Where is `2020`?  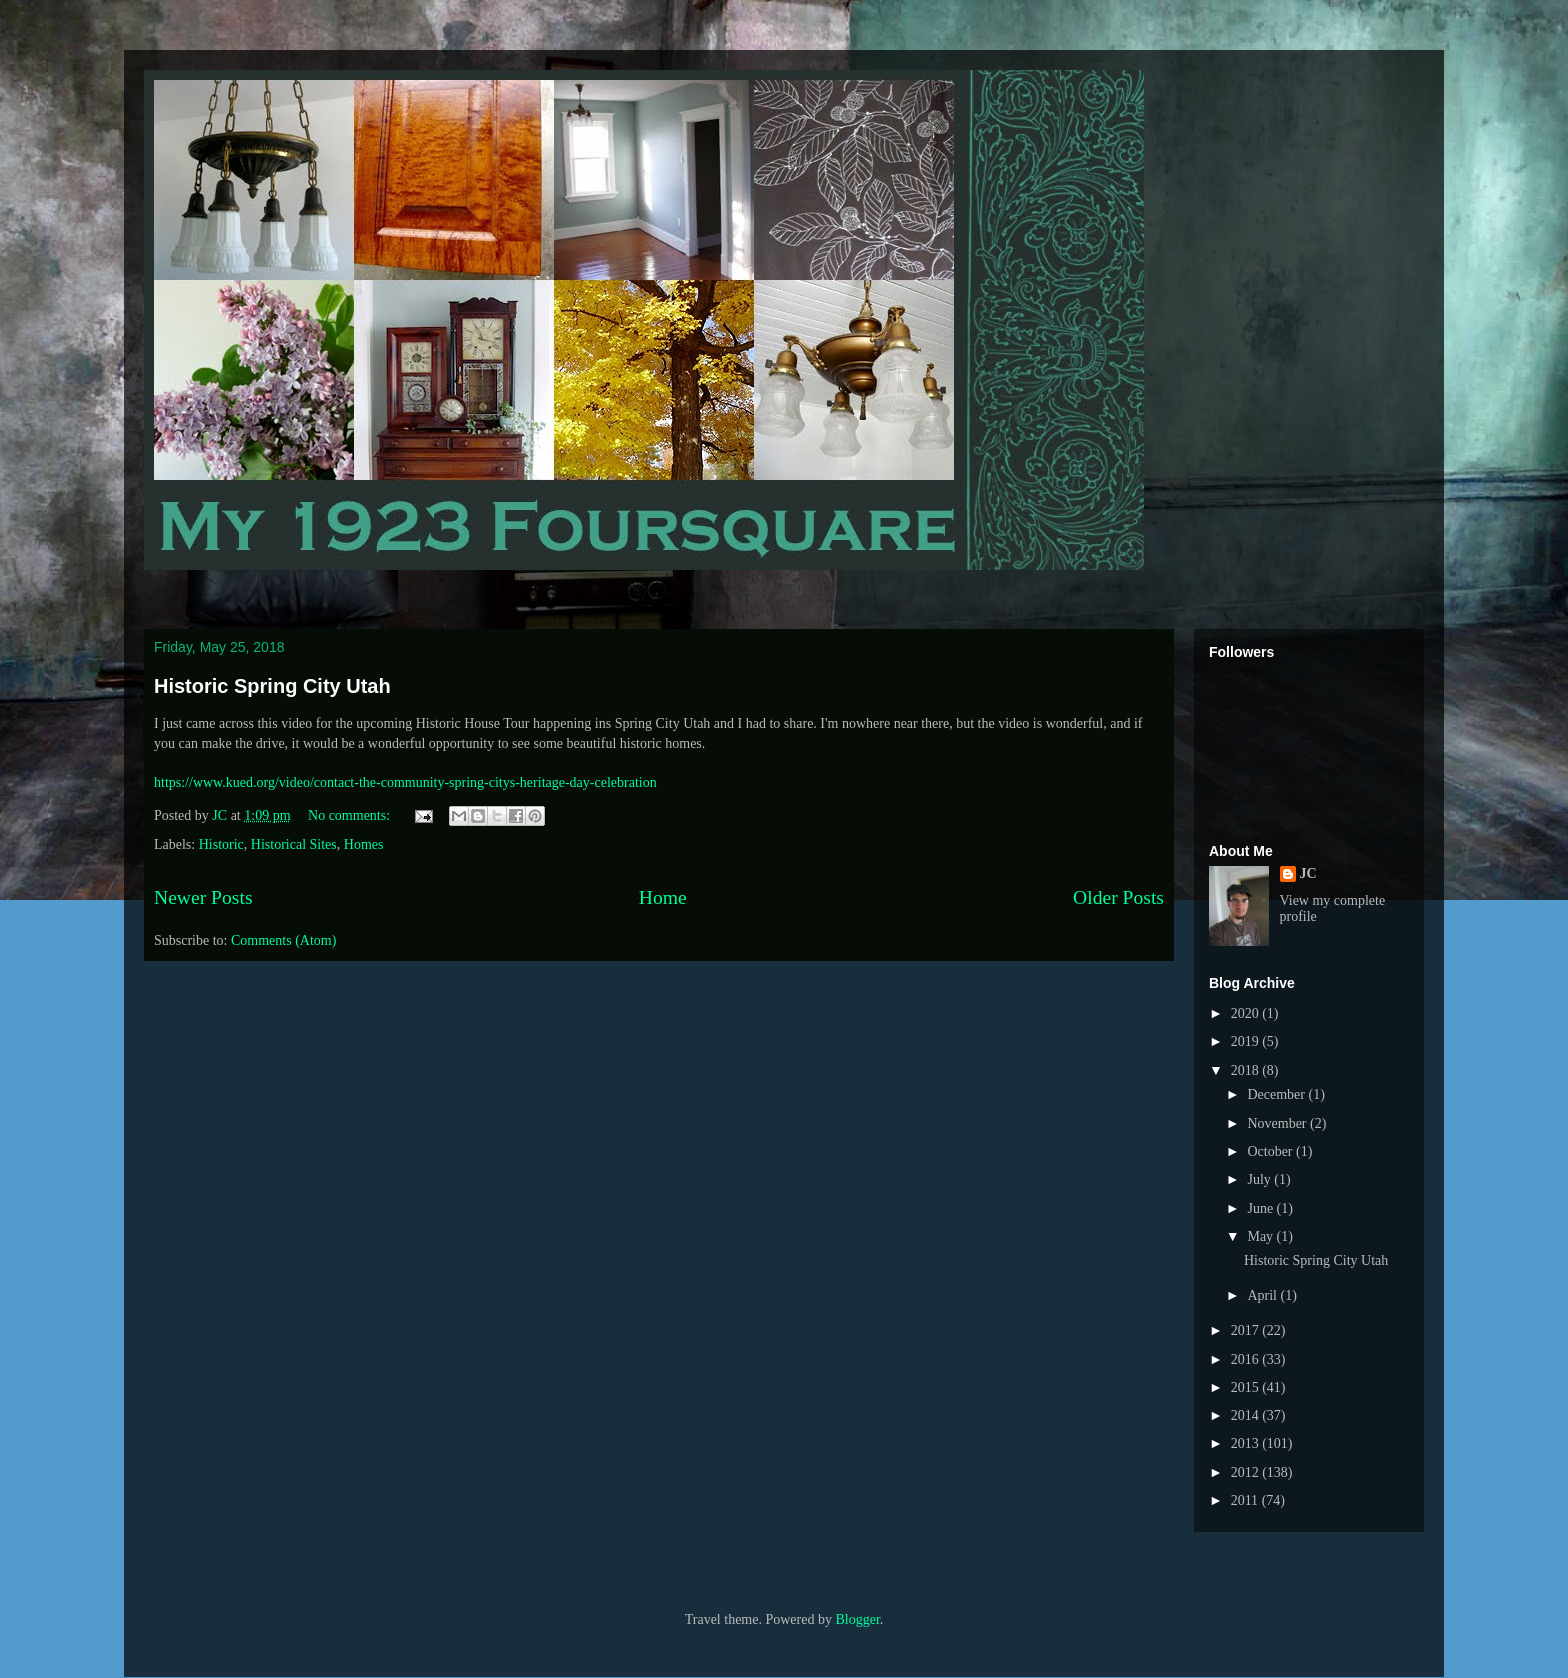 2020 is located at coordinates (1247, 1013).